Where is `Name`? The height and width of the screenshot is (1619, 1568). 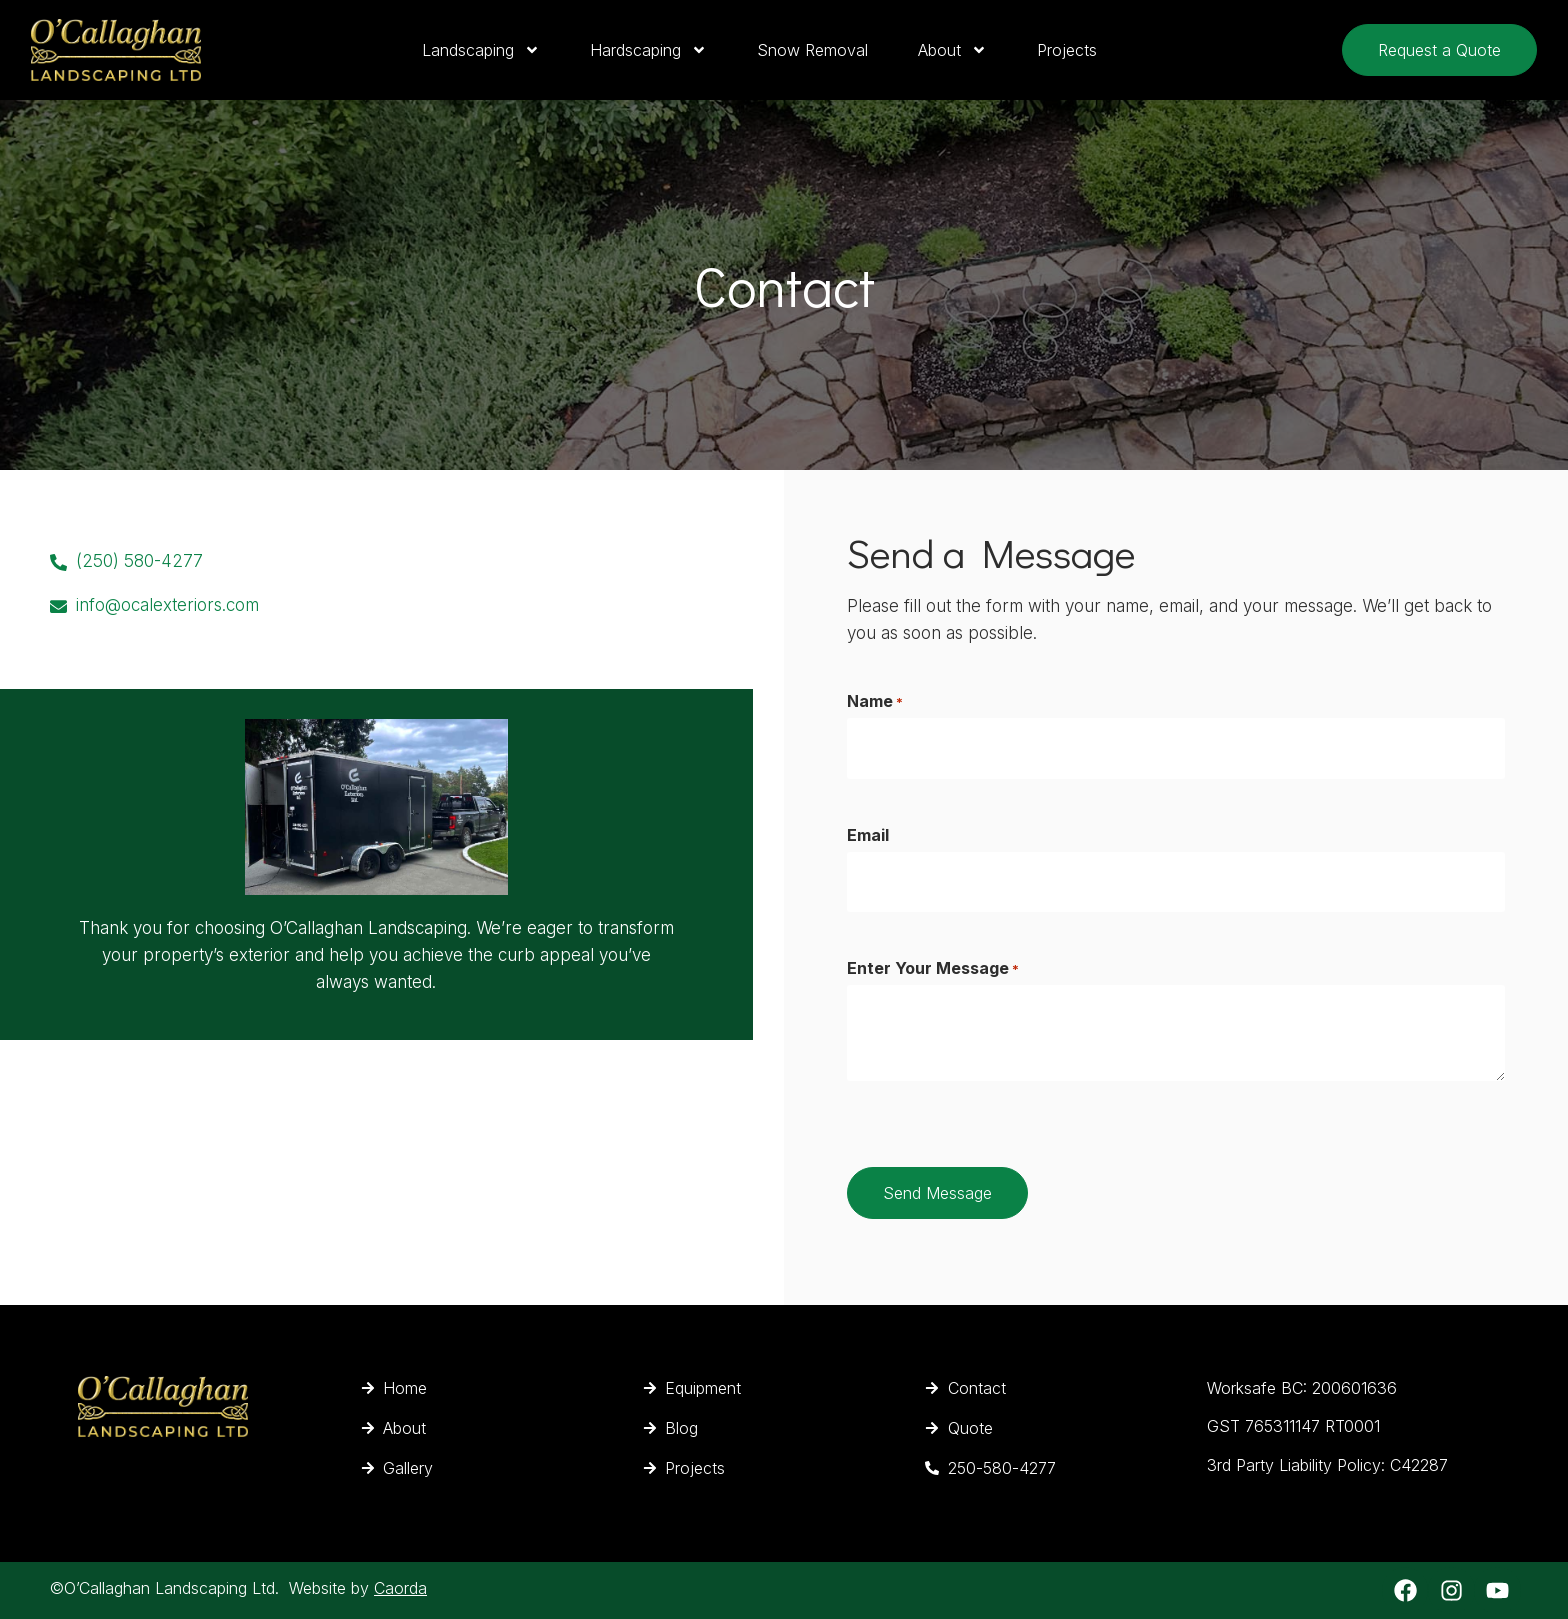 Name is located at coordinates (875, 701).